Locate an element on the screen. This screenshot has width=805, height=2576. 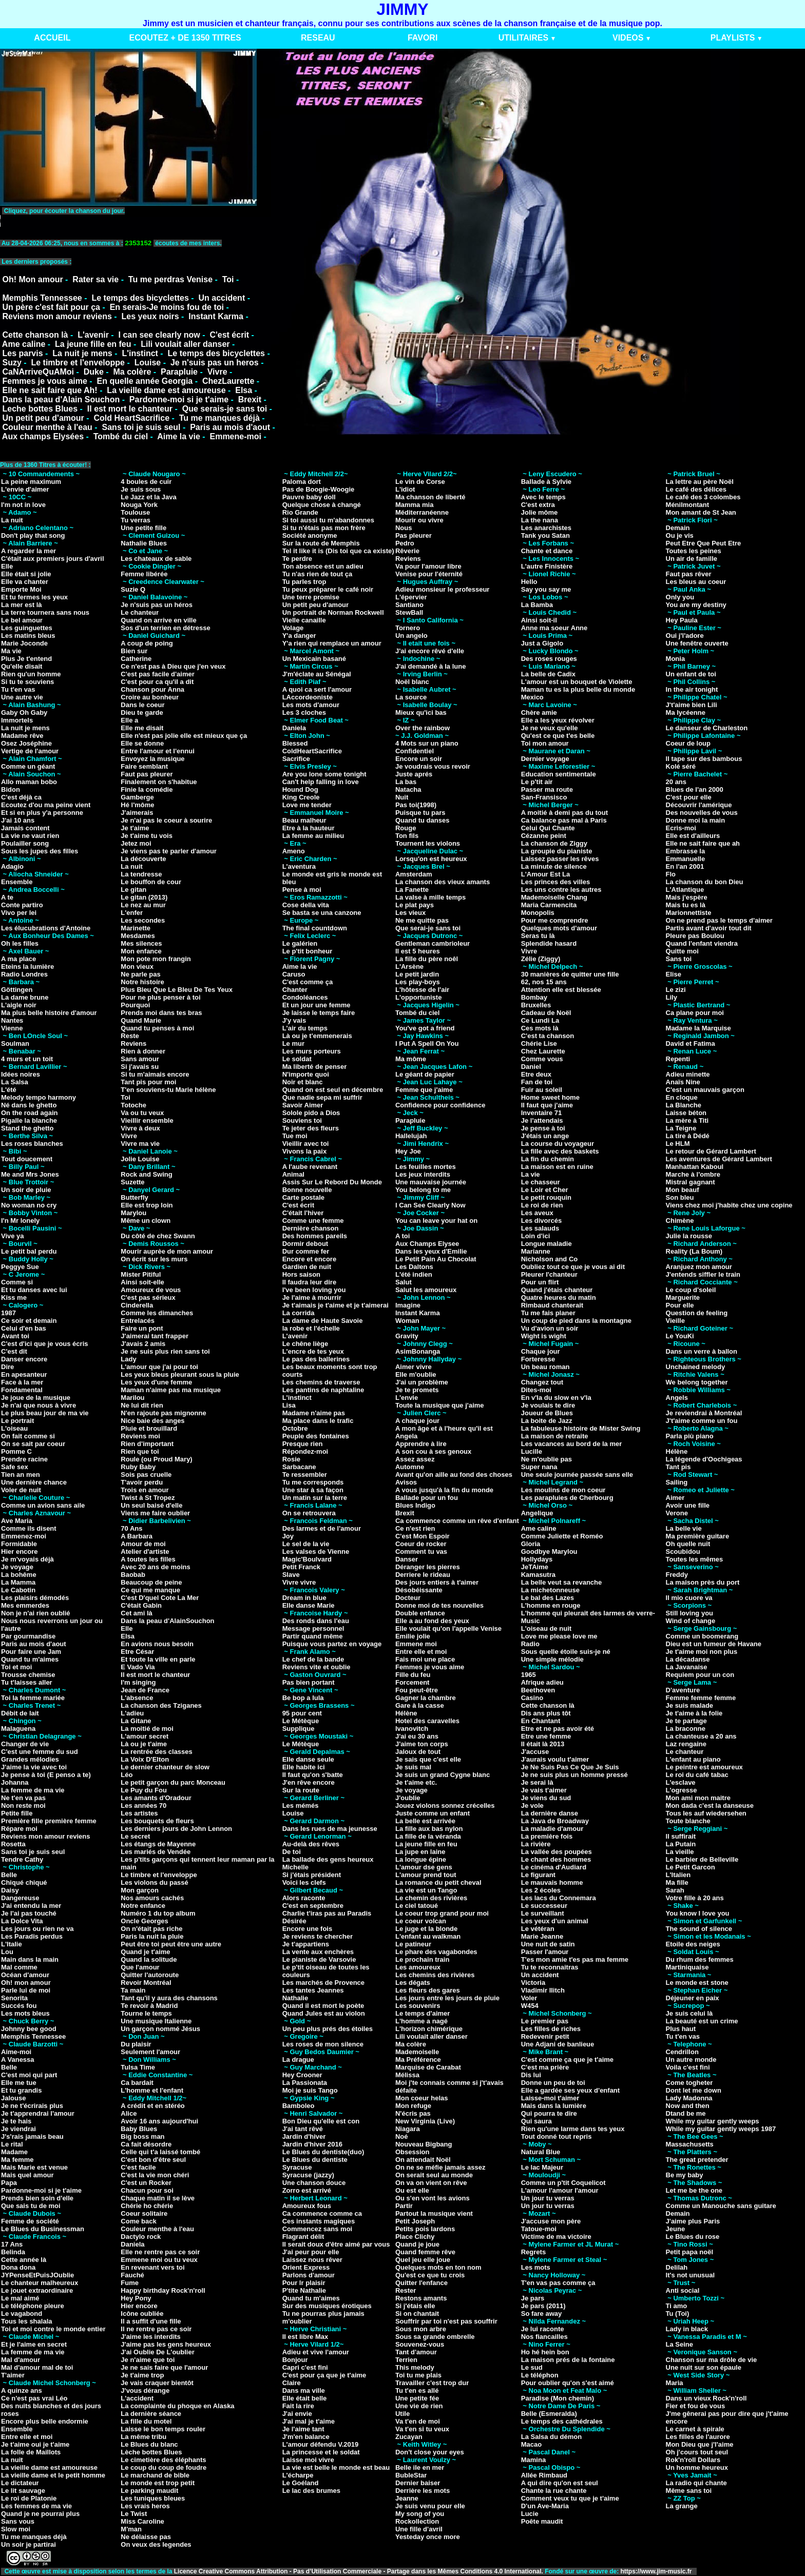
Dans la peau d'Alain Souchon is located at coordinates (61, 399).